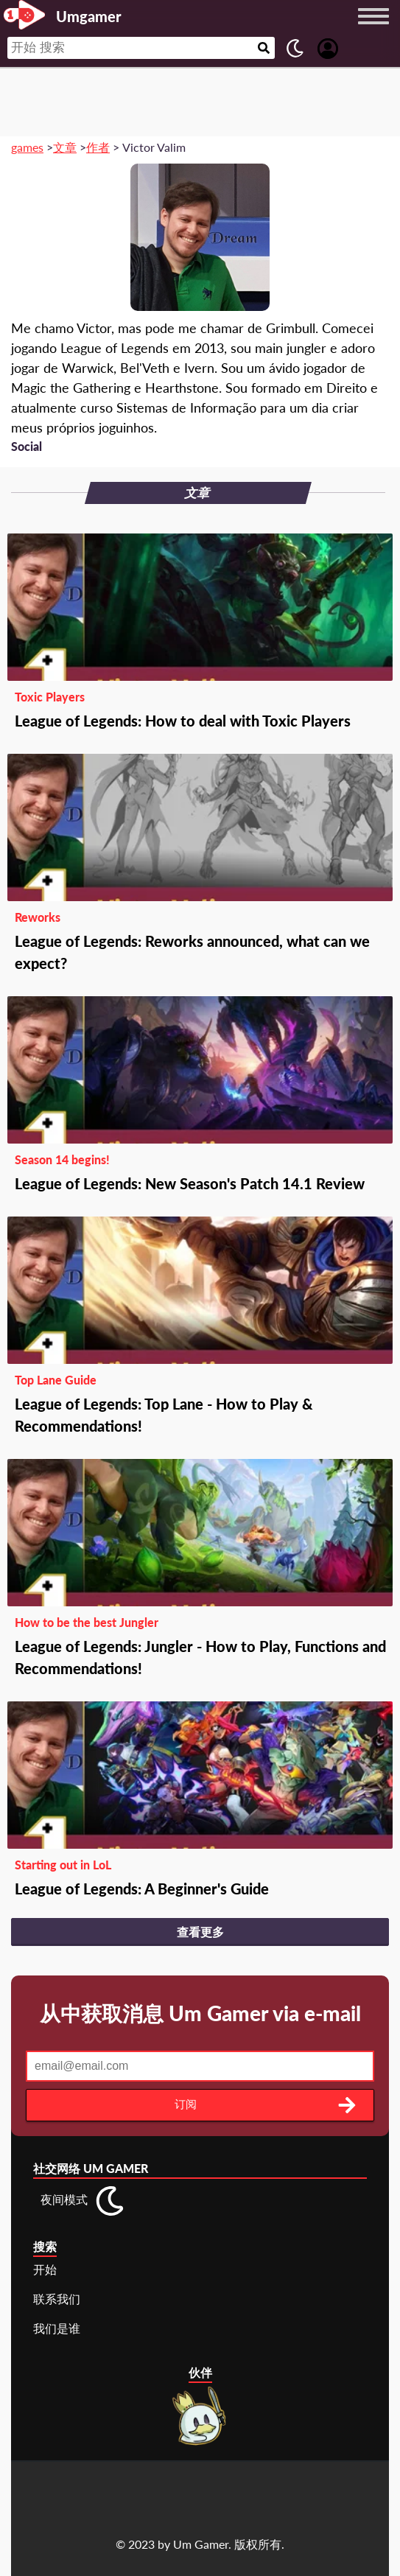  What do you see at coordinates (98, 147) in the screenshot?
I see `作者` at bounding box center [98, 147].